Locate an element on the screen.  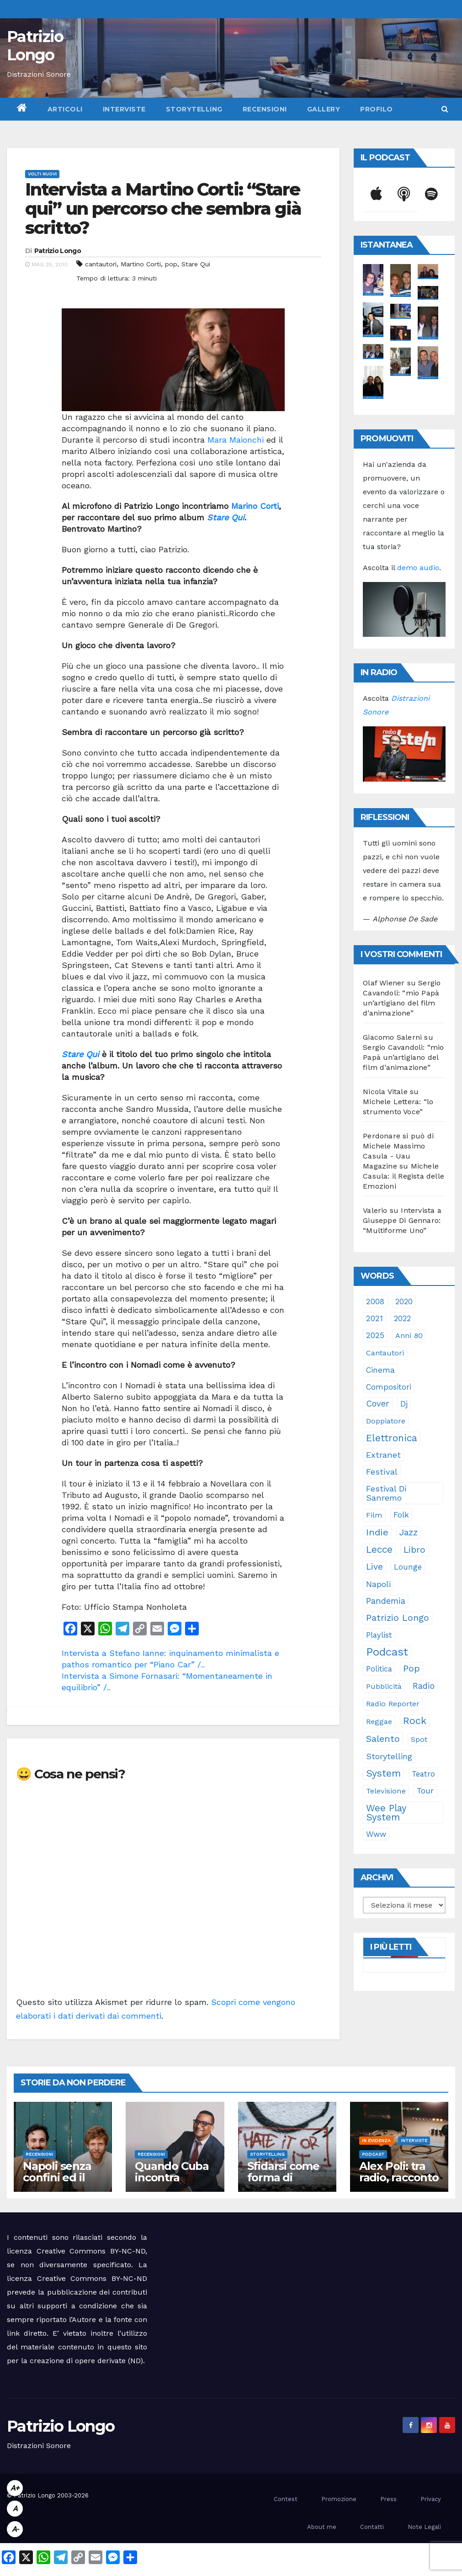
pandemia [pandemia (53 elementi)] is located at coordinates (385, 1601).